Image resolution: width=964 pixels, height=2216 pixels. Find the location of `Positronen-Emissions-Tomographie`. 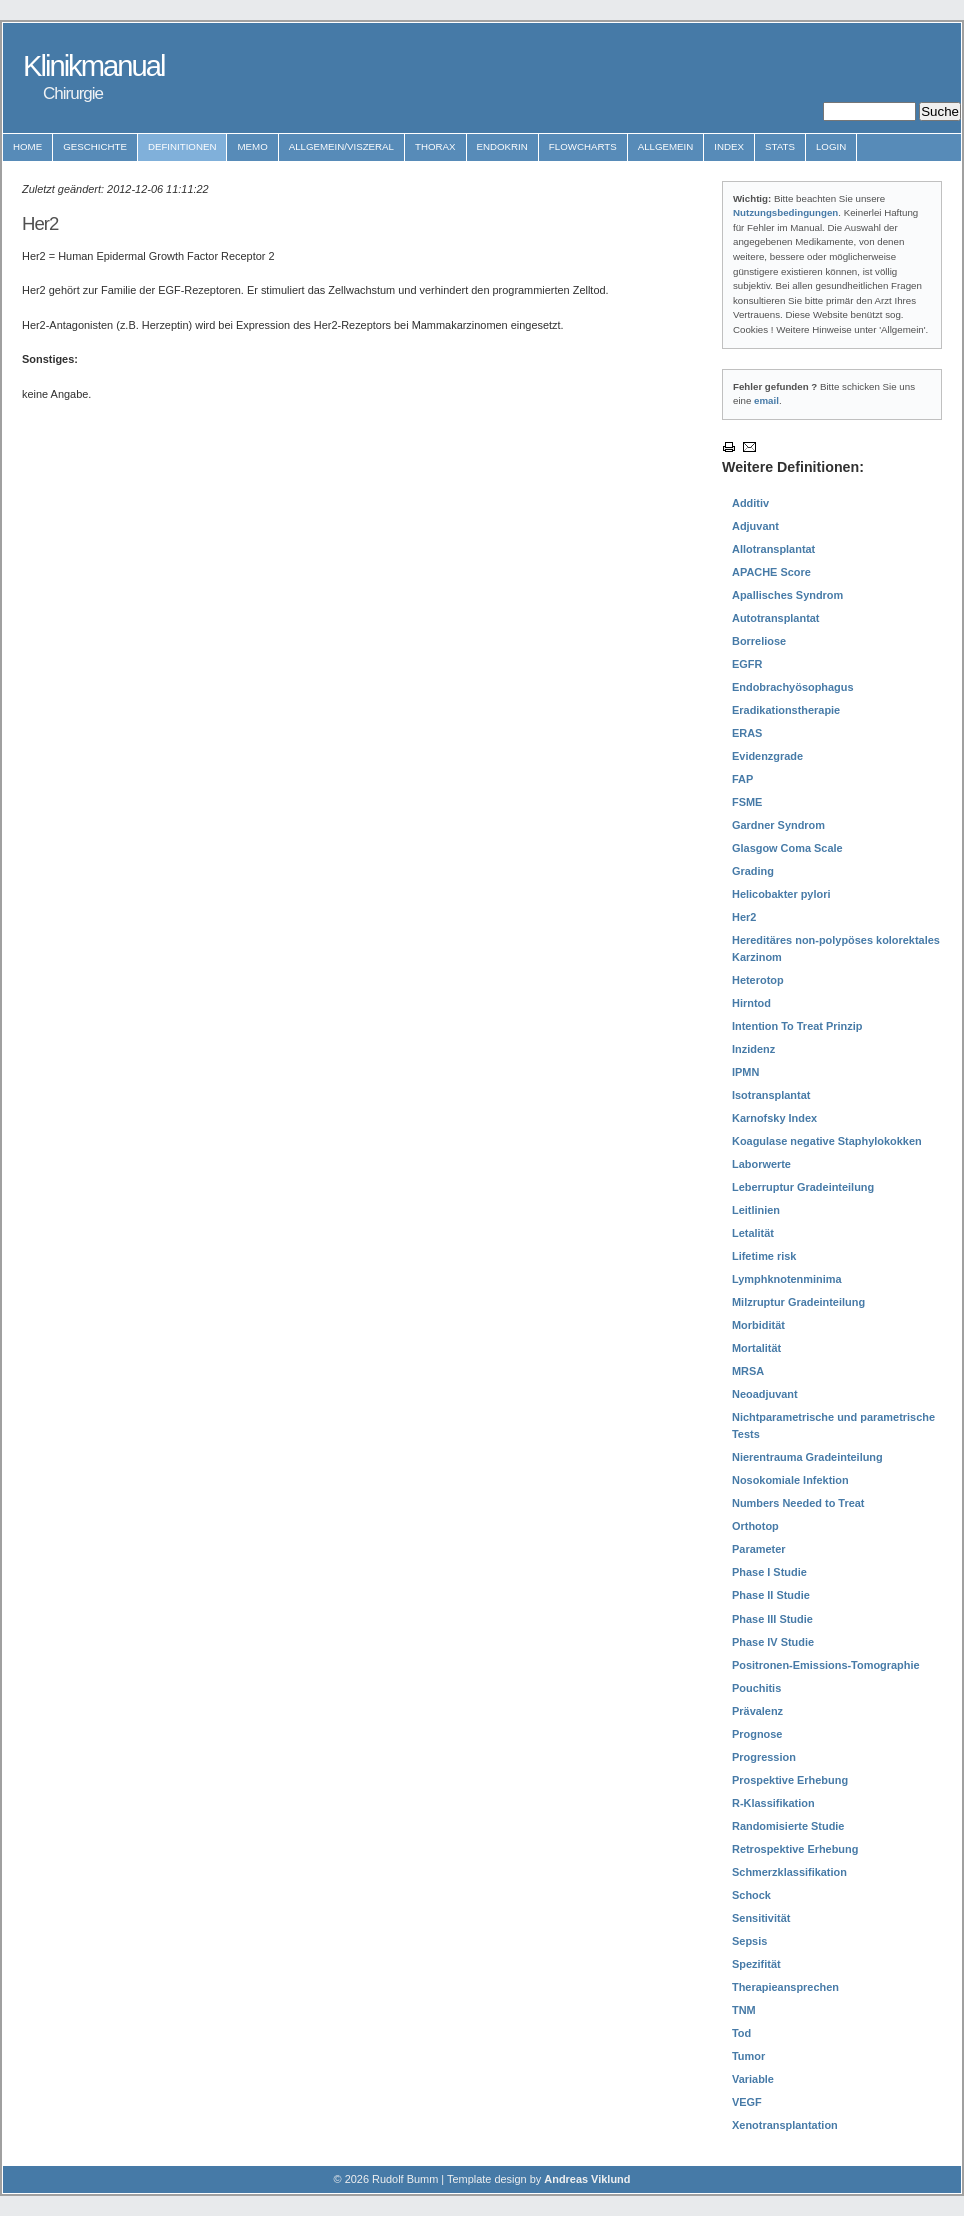

Positronen-Emissions-Tomographie is located at coordinates (826, 1665).